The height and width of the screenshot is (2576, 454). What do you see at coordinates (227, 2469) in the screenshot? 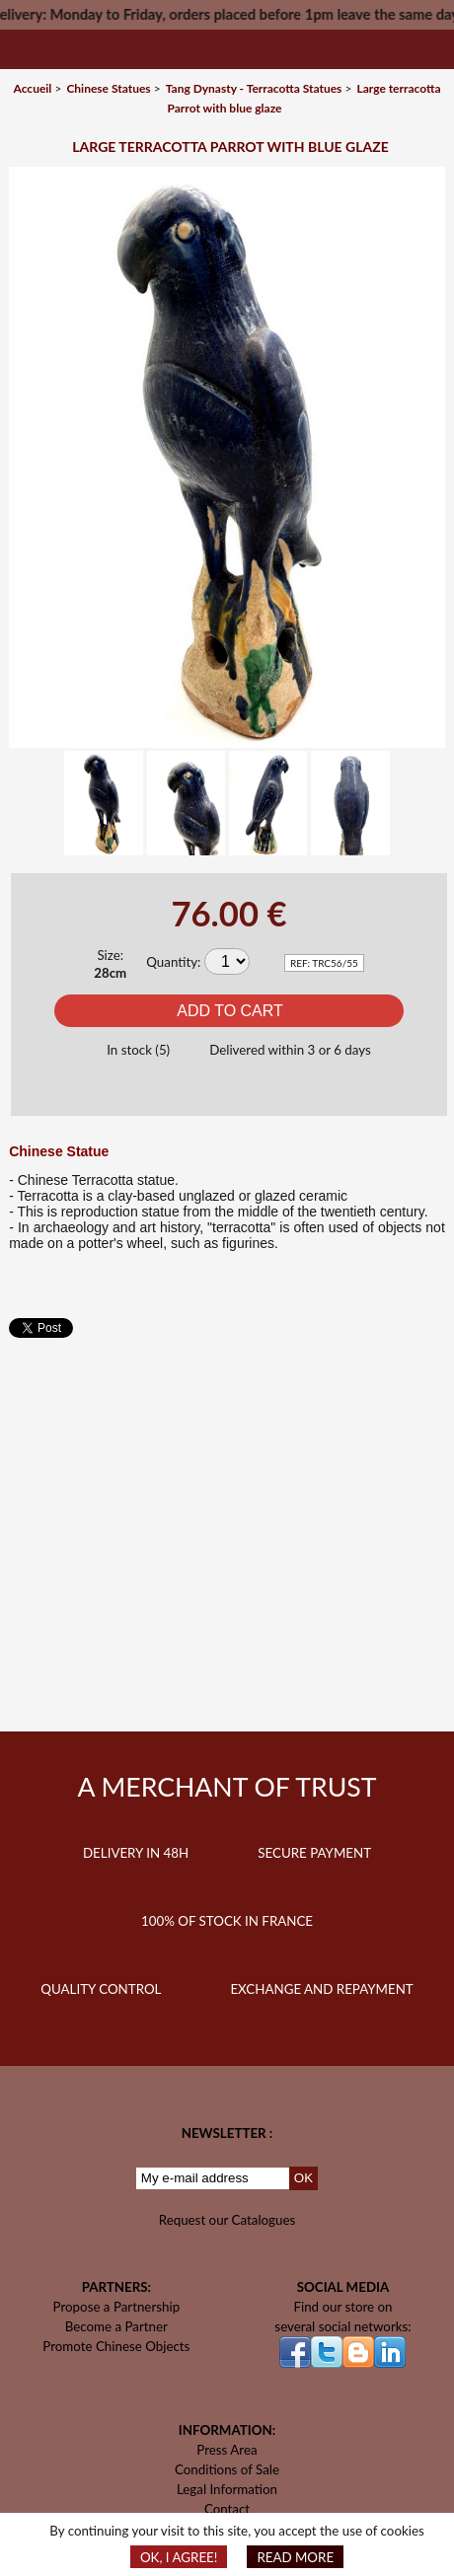
I see `Conditions of Sale` at bounding box center [227, 2469].